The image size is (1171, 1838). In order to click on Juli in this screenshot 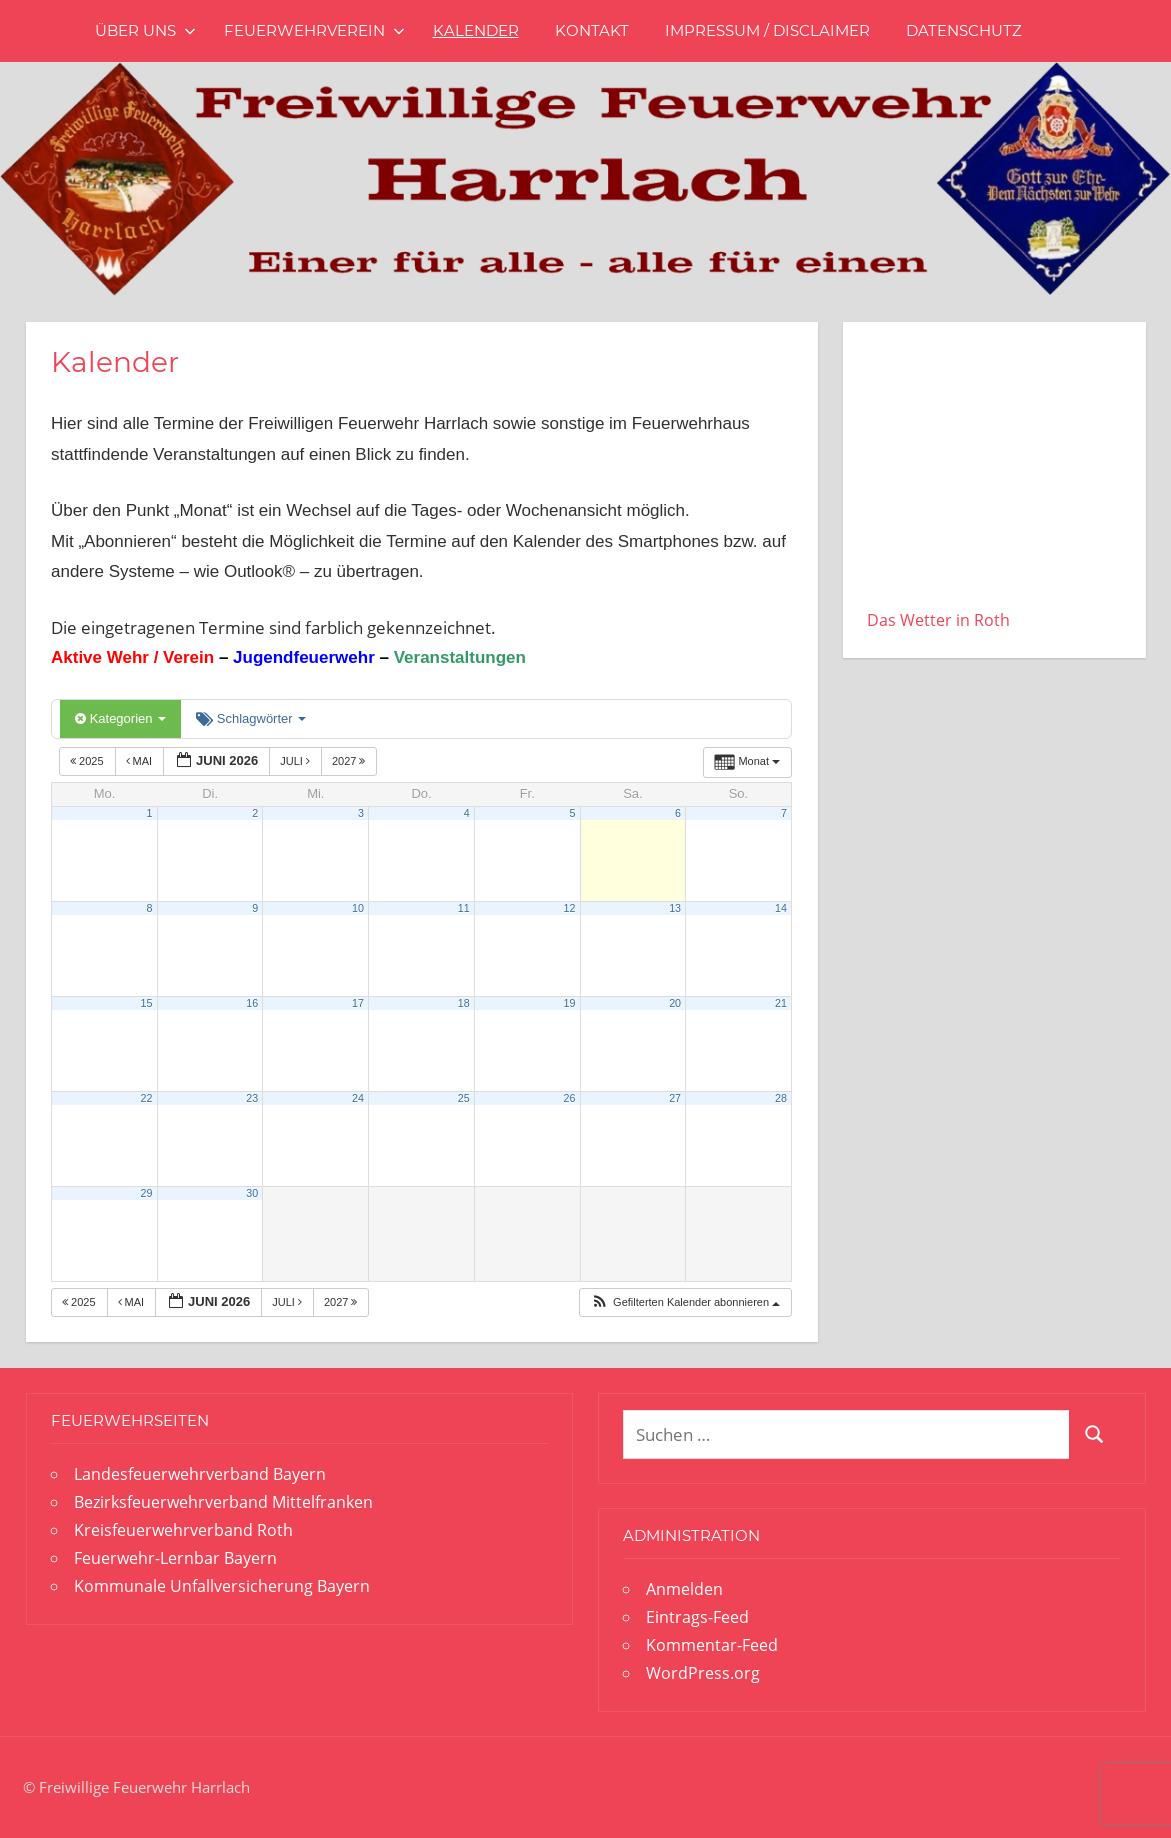, I will do `click(296, 761)`.